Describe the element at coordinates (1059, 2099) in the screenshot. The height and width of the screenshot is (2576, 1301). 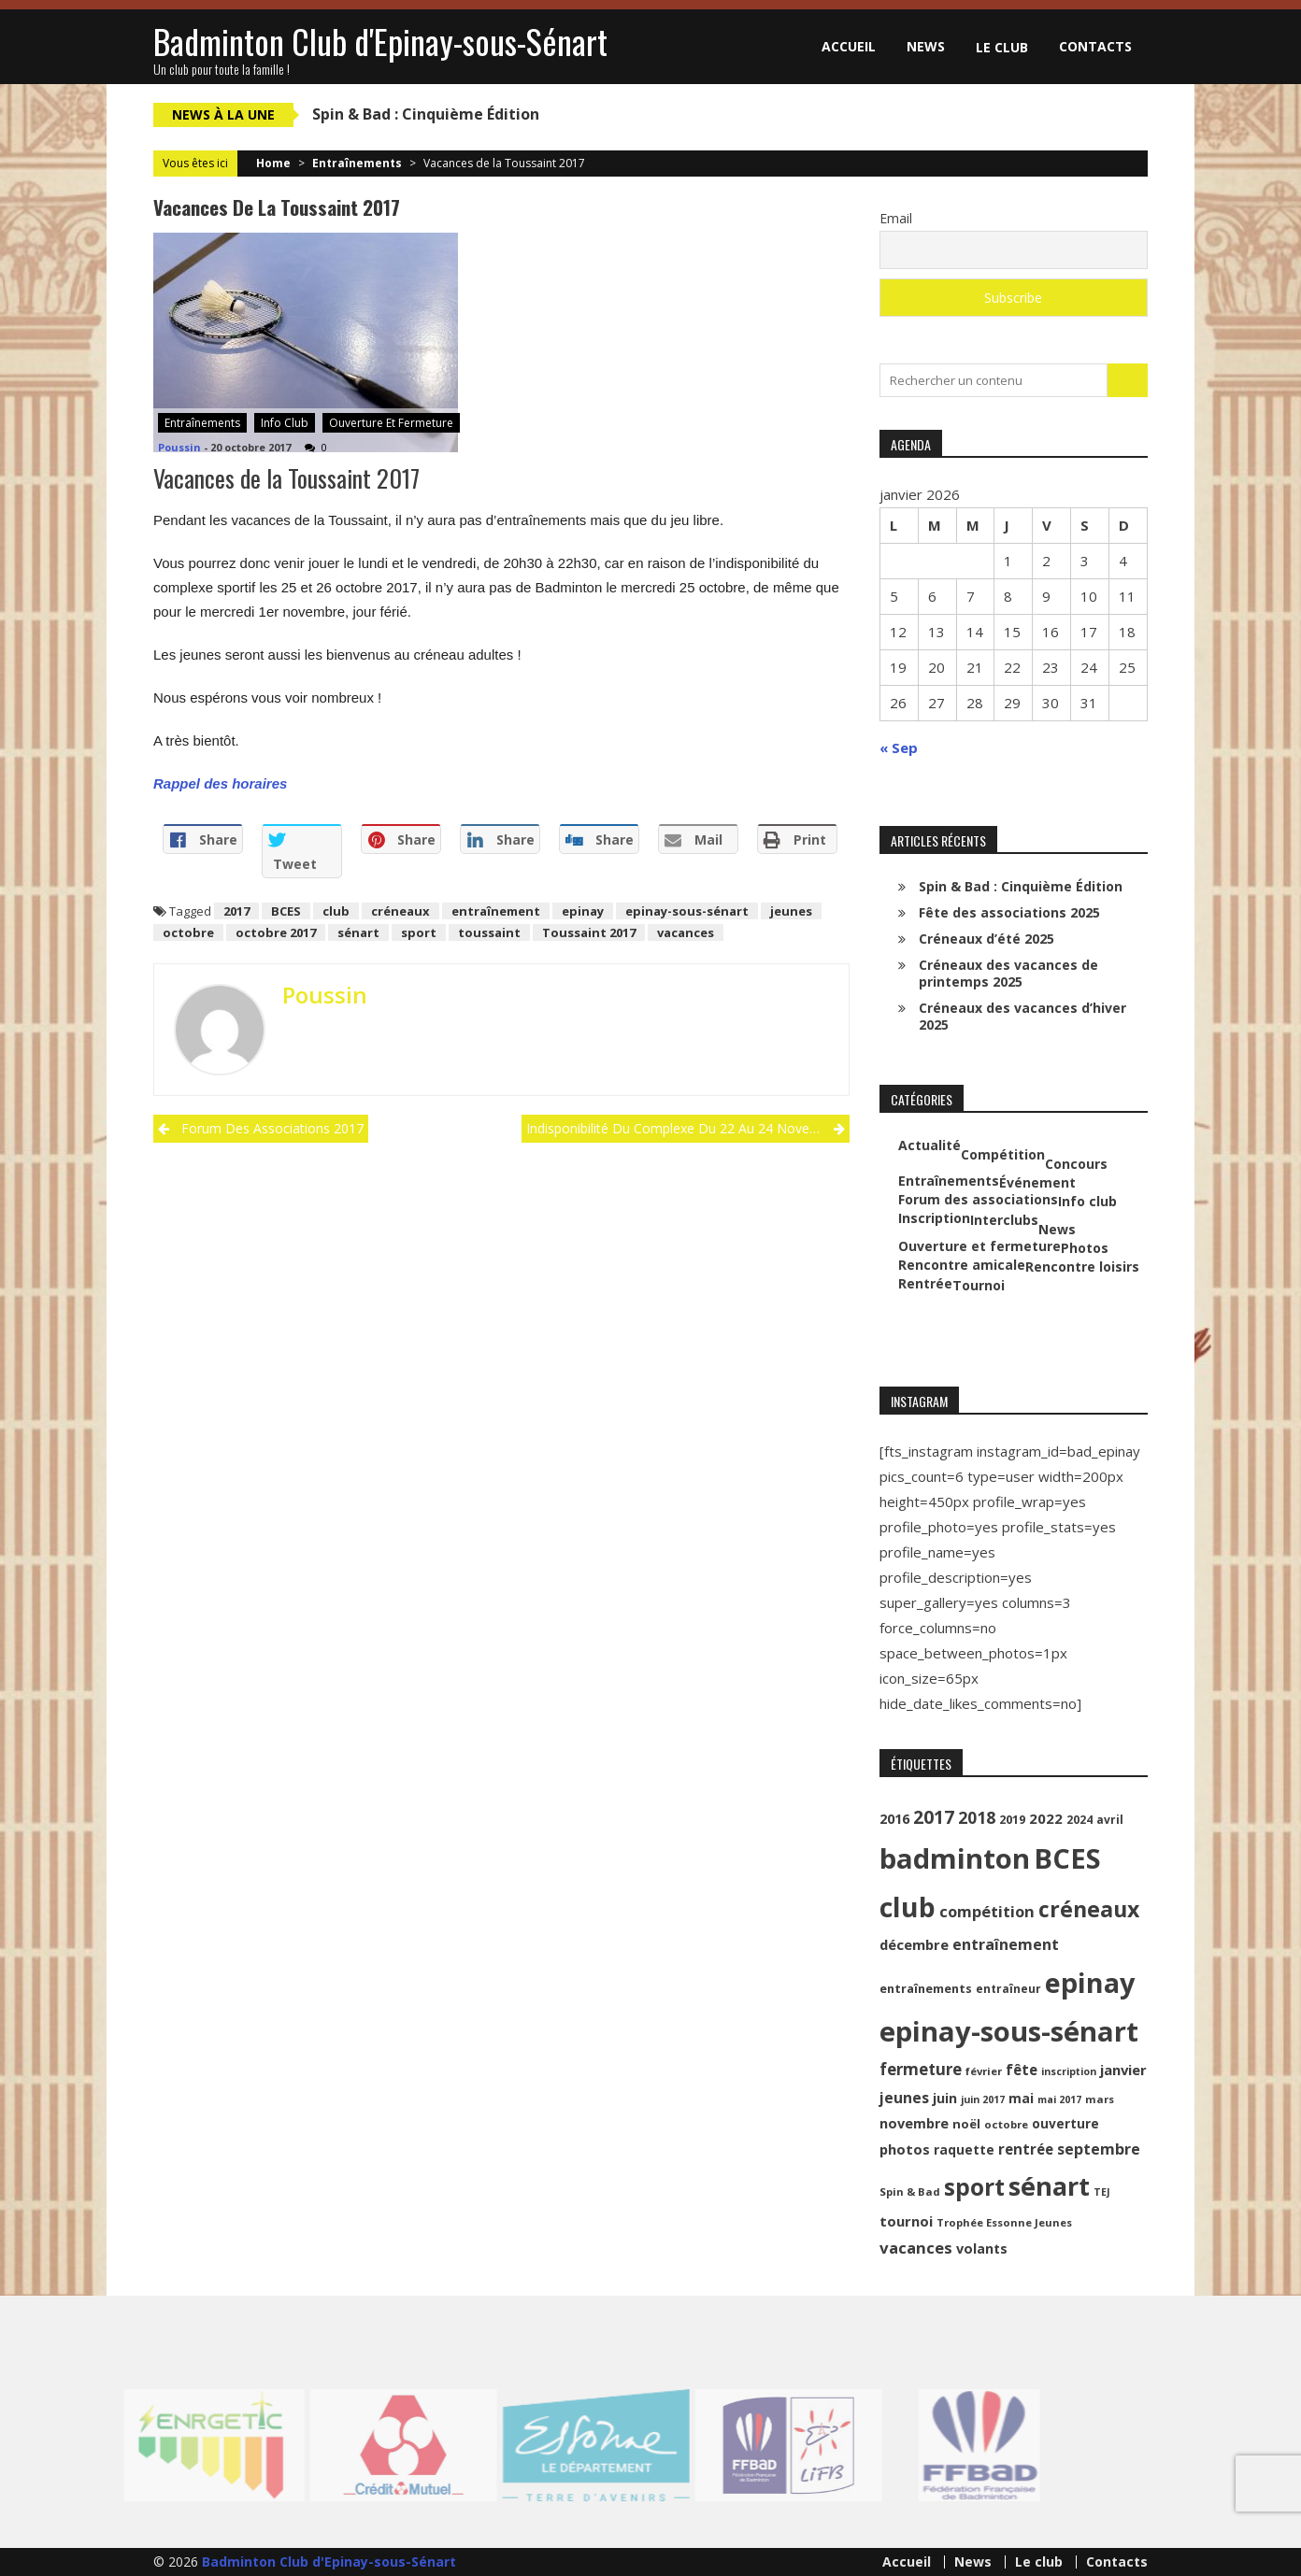
I see `mai 2017 [mai 2017 (8 éléments)]` at that location.